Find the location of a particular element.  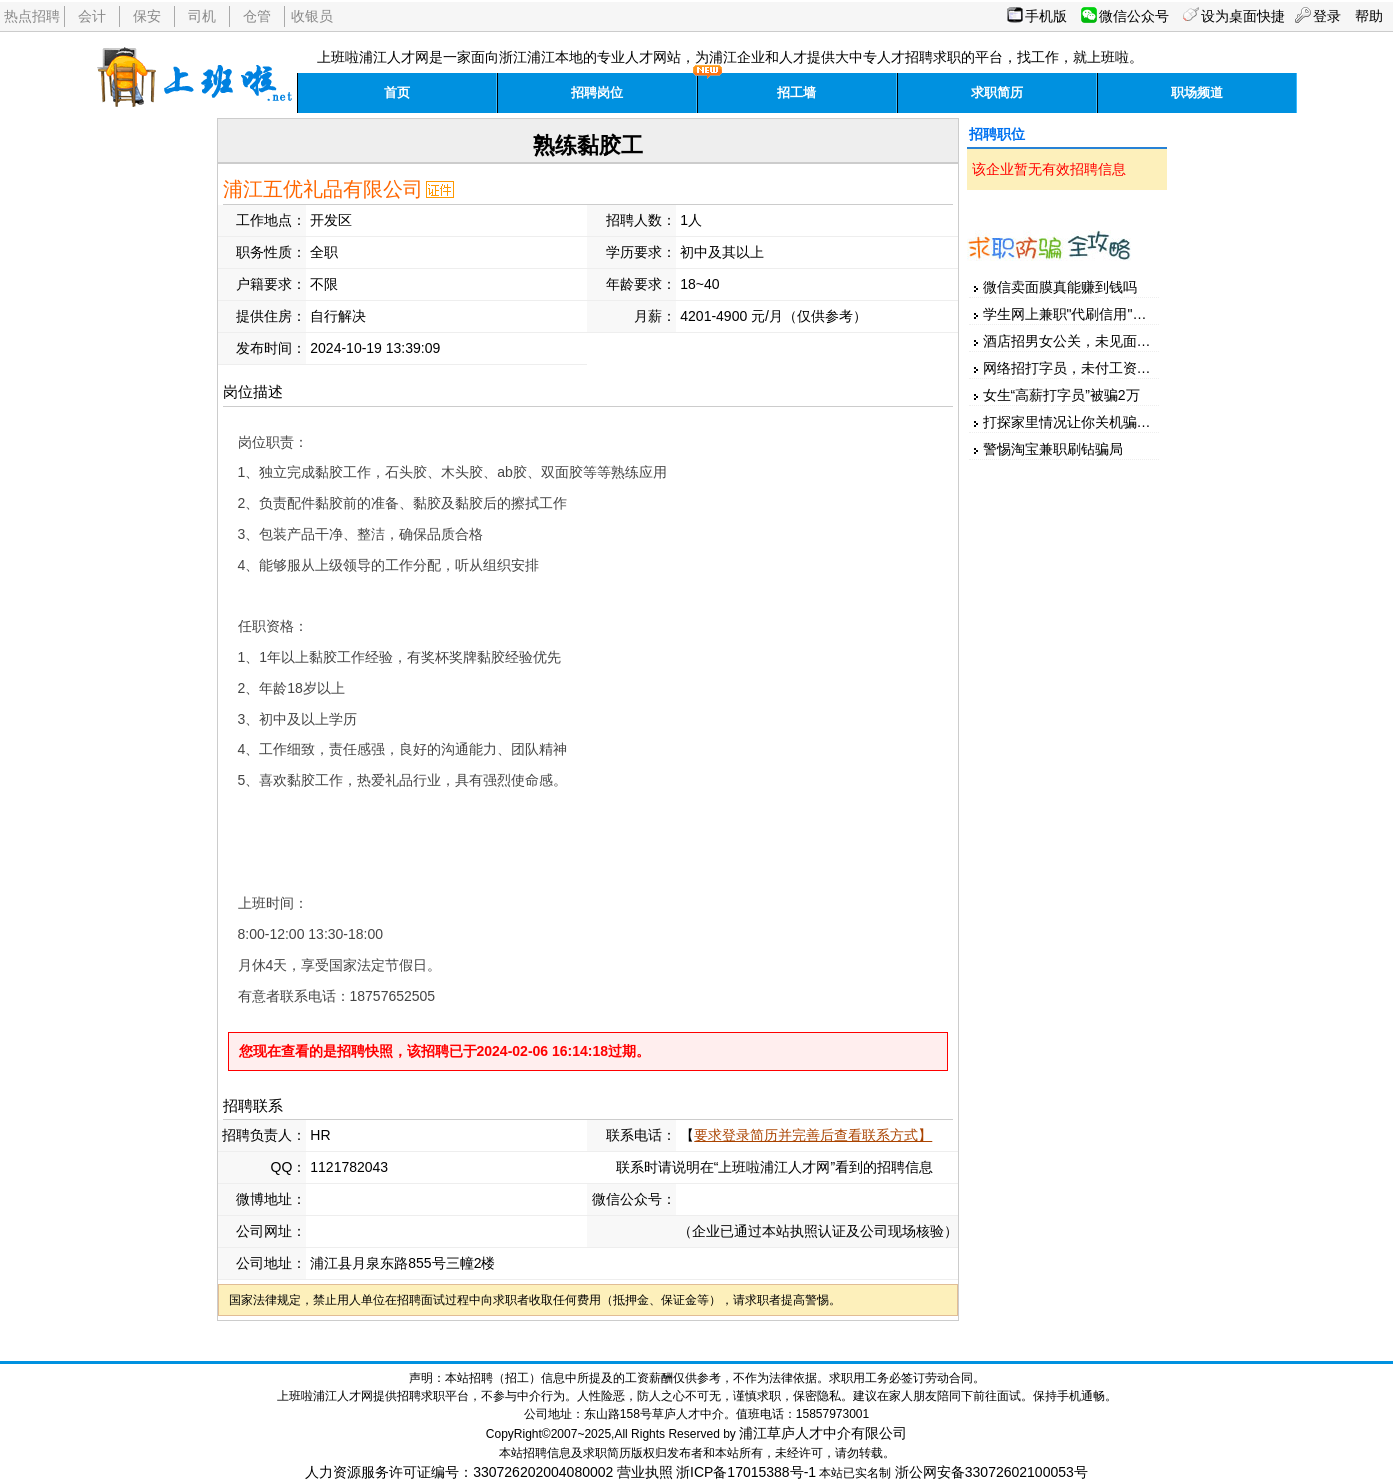

营业执照 is located at coordinates (645, 1472).